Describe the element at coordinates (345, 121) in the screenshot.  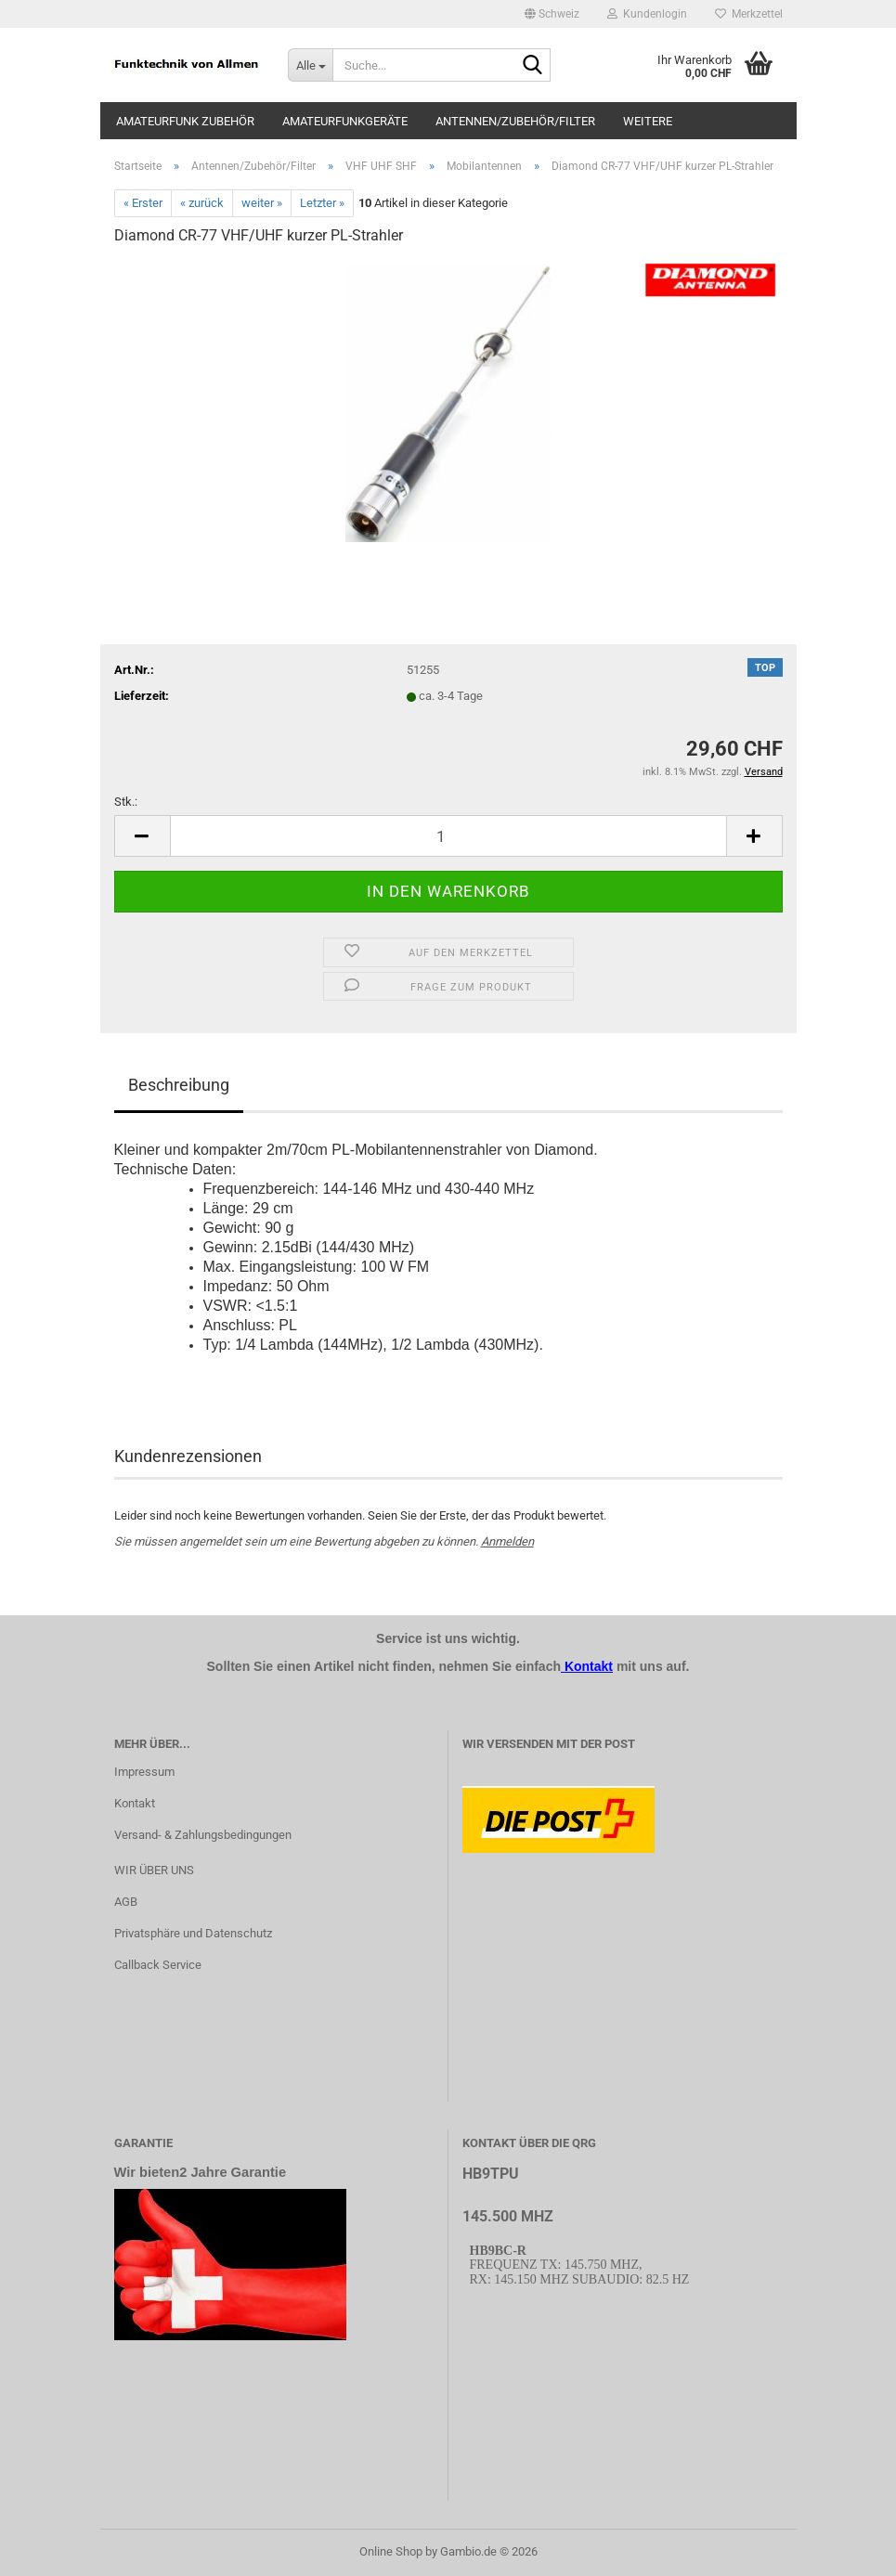
I see `Amateurfunkgeräte` at that location.